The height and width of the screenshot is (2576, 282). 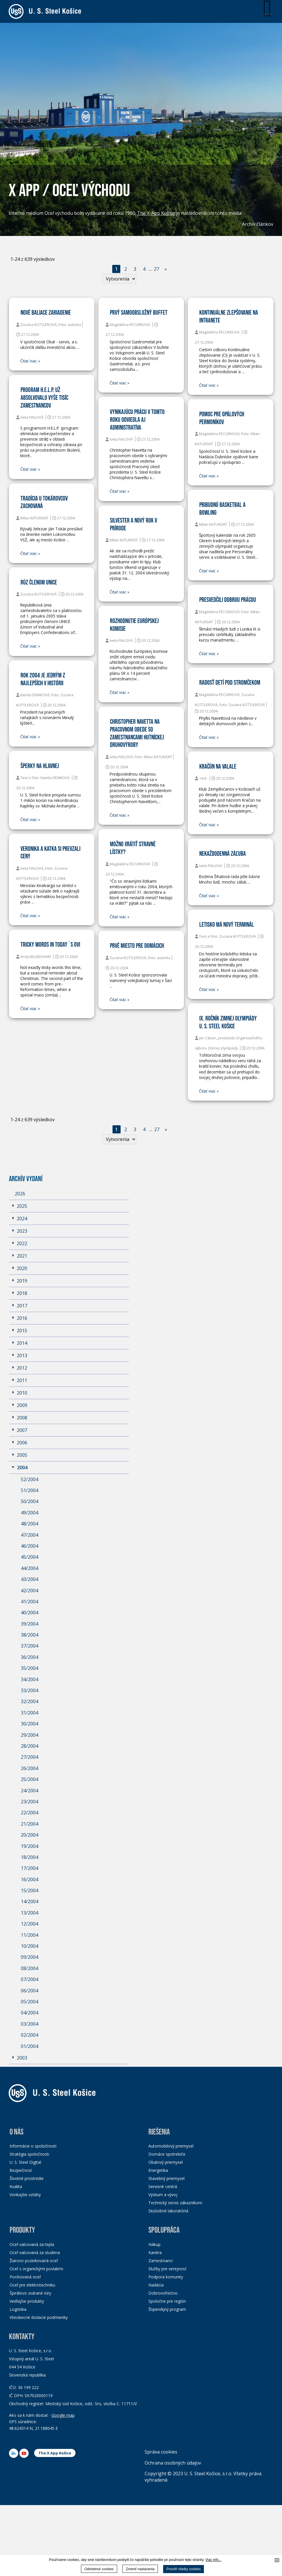 I want to click on Nadácia, so click(x=156, y=2285).